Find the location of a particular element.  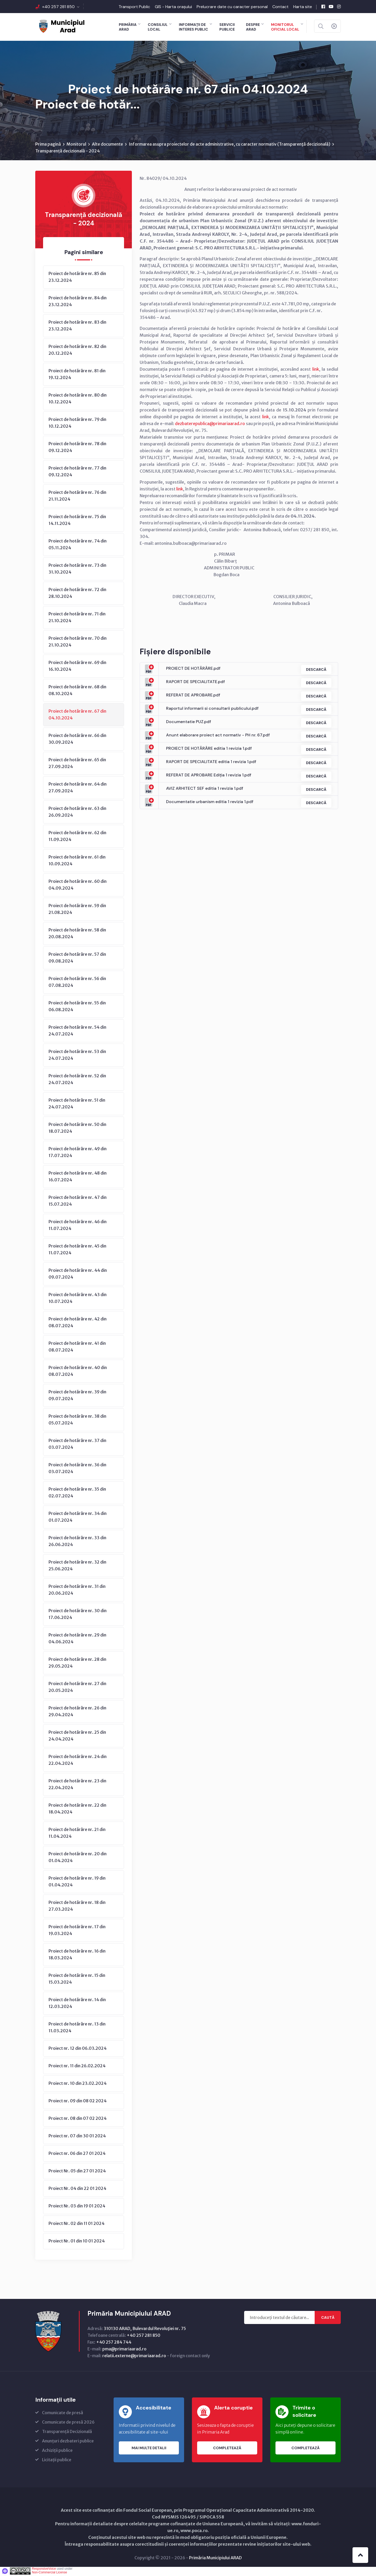

relatii.externe@primariaarad.ro is located at coordinates (134, 2356).